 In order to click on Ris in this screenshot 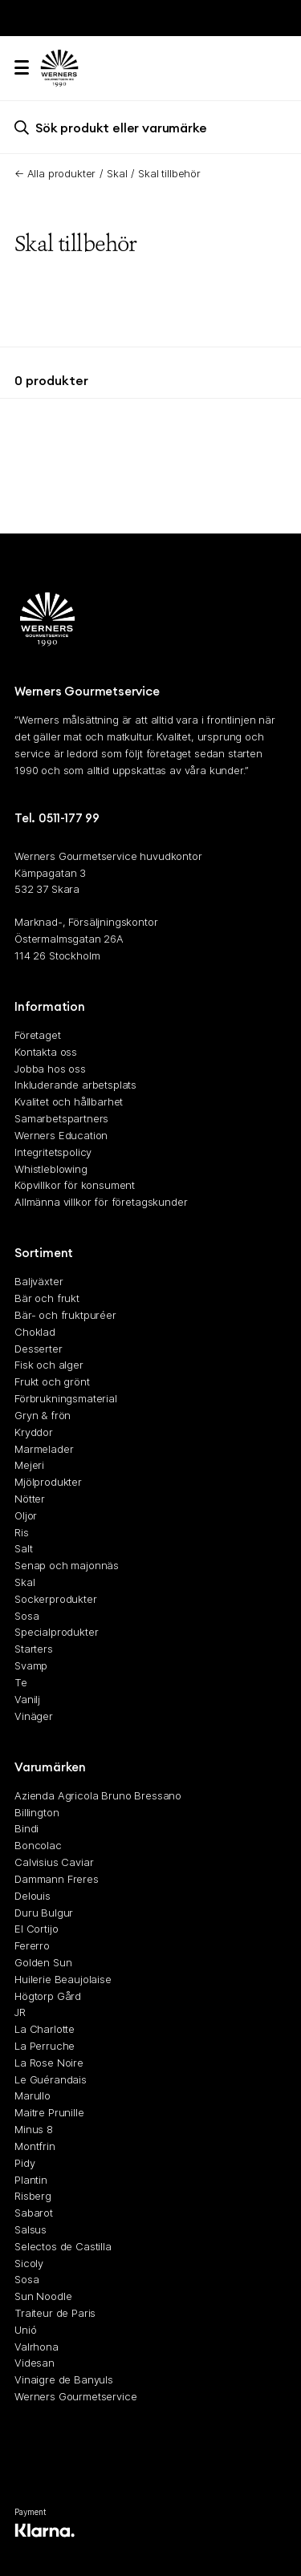, I will do `click(21, 1531)`.